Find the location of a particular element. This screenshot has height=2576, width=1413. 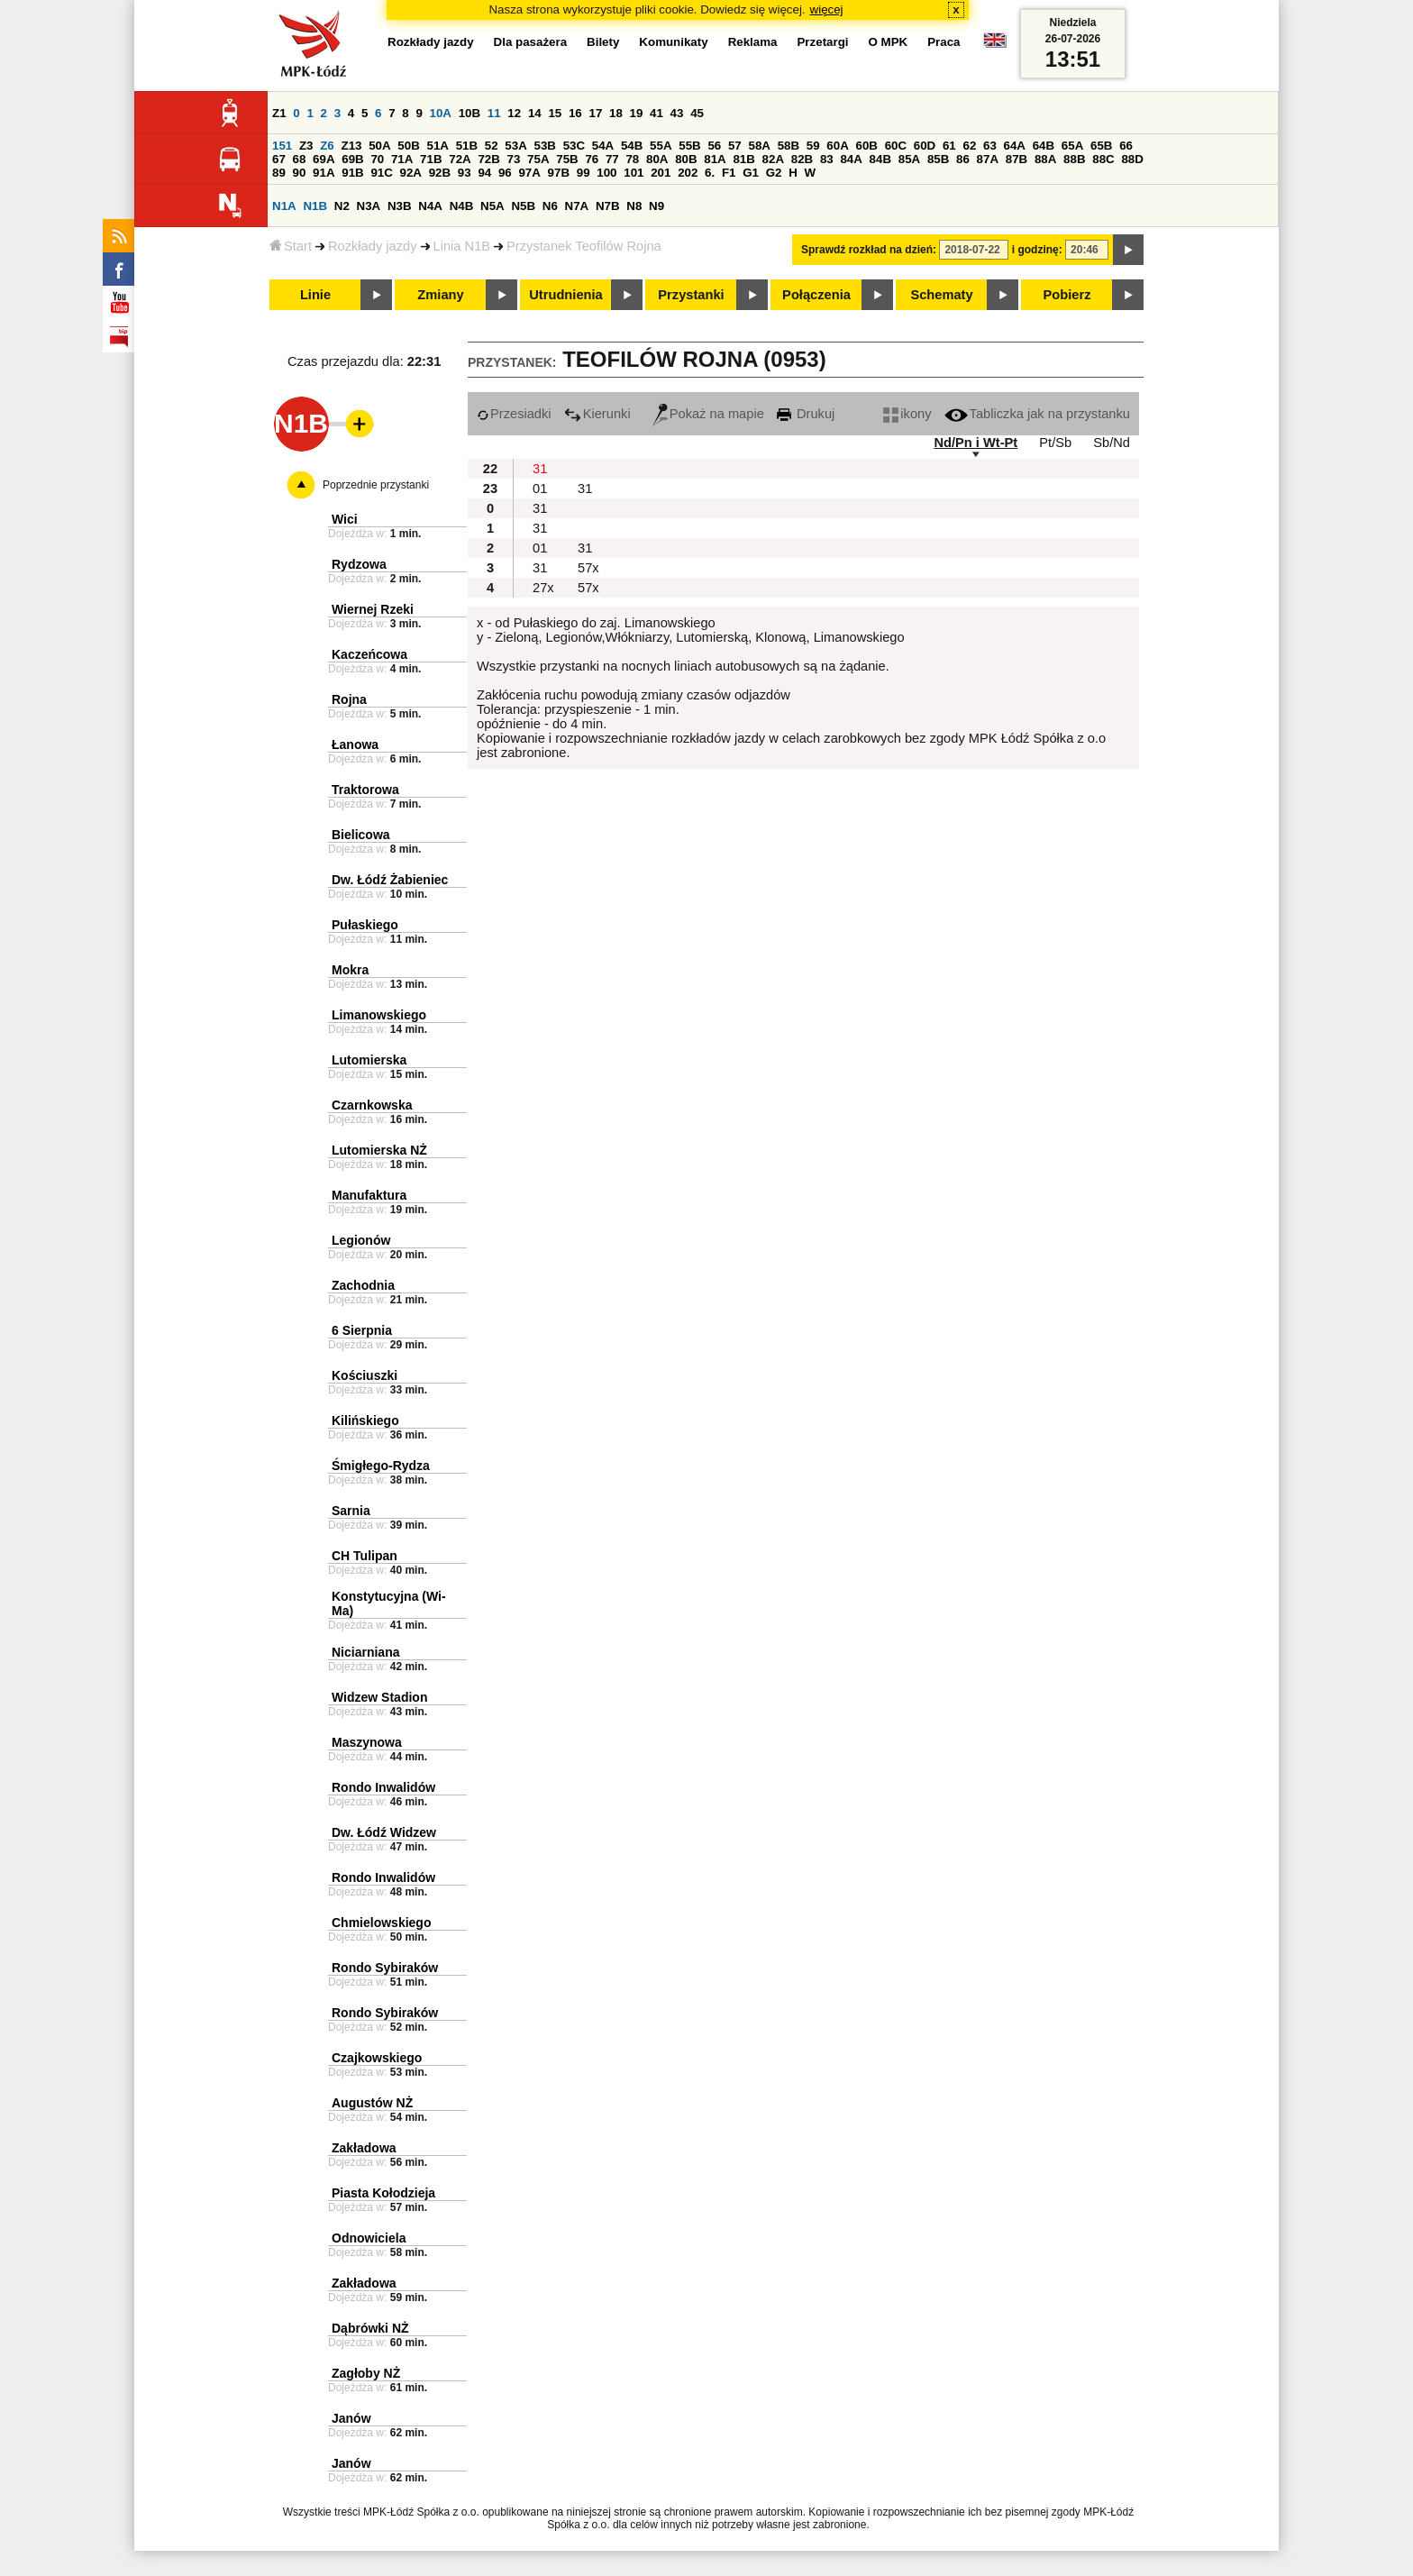

Pobierz is located at coordinates (1067, 295).